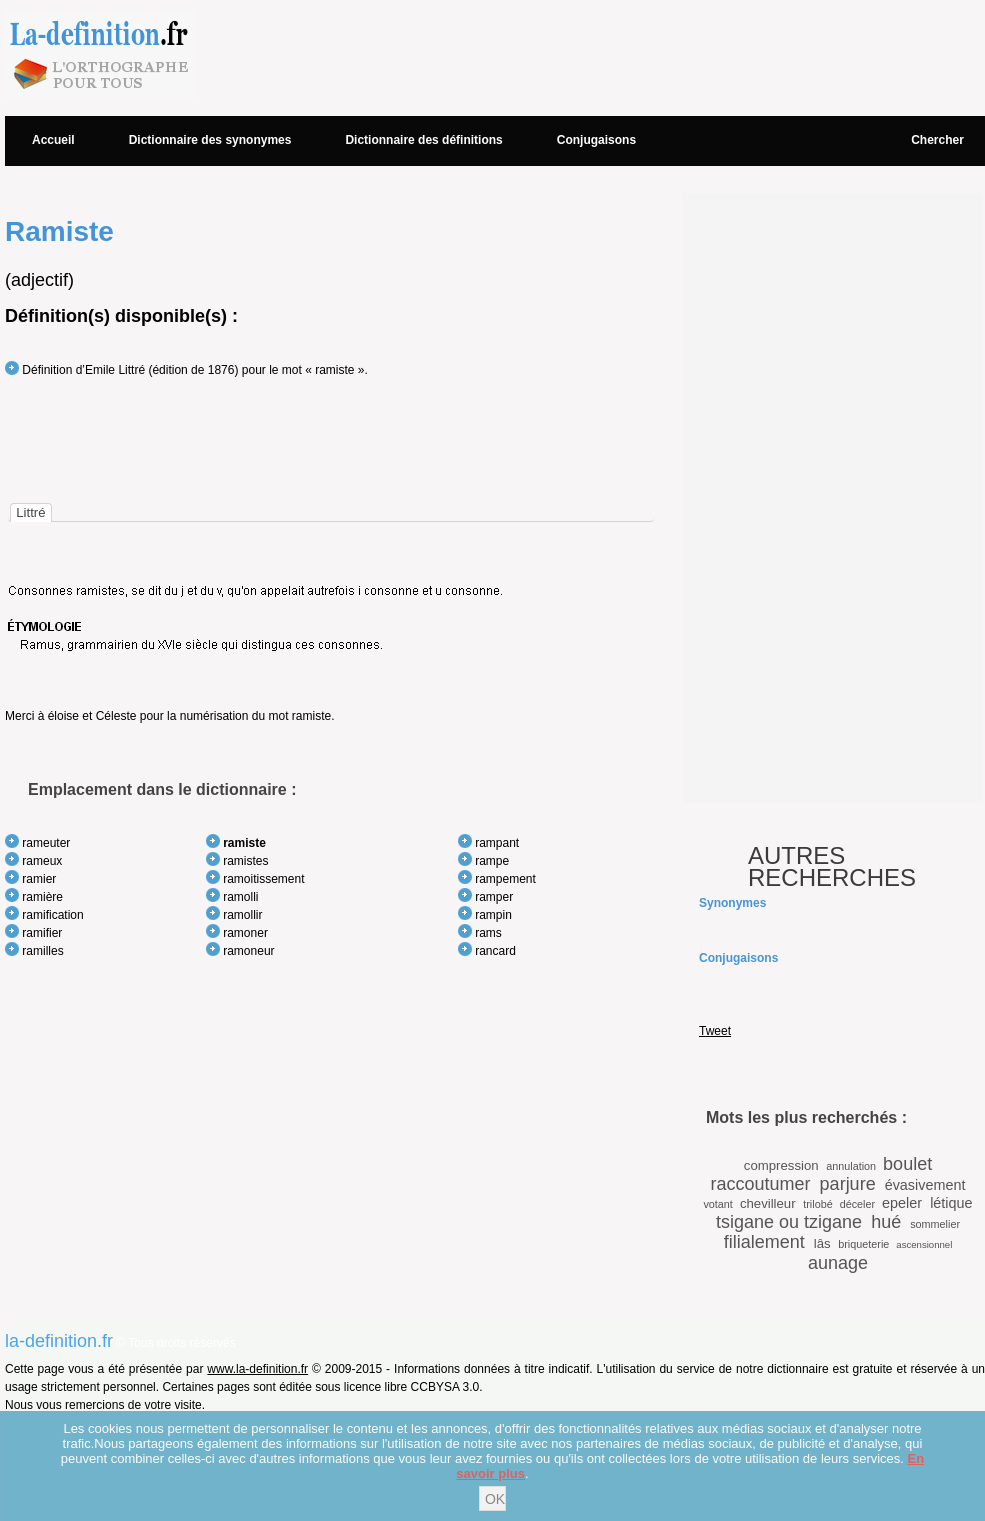  Describe the element at coordinates (30, 512) in the screenshot. I see `Littré [presentation]` at that location.